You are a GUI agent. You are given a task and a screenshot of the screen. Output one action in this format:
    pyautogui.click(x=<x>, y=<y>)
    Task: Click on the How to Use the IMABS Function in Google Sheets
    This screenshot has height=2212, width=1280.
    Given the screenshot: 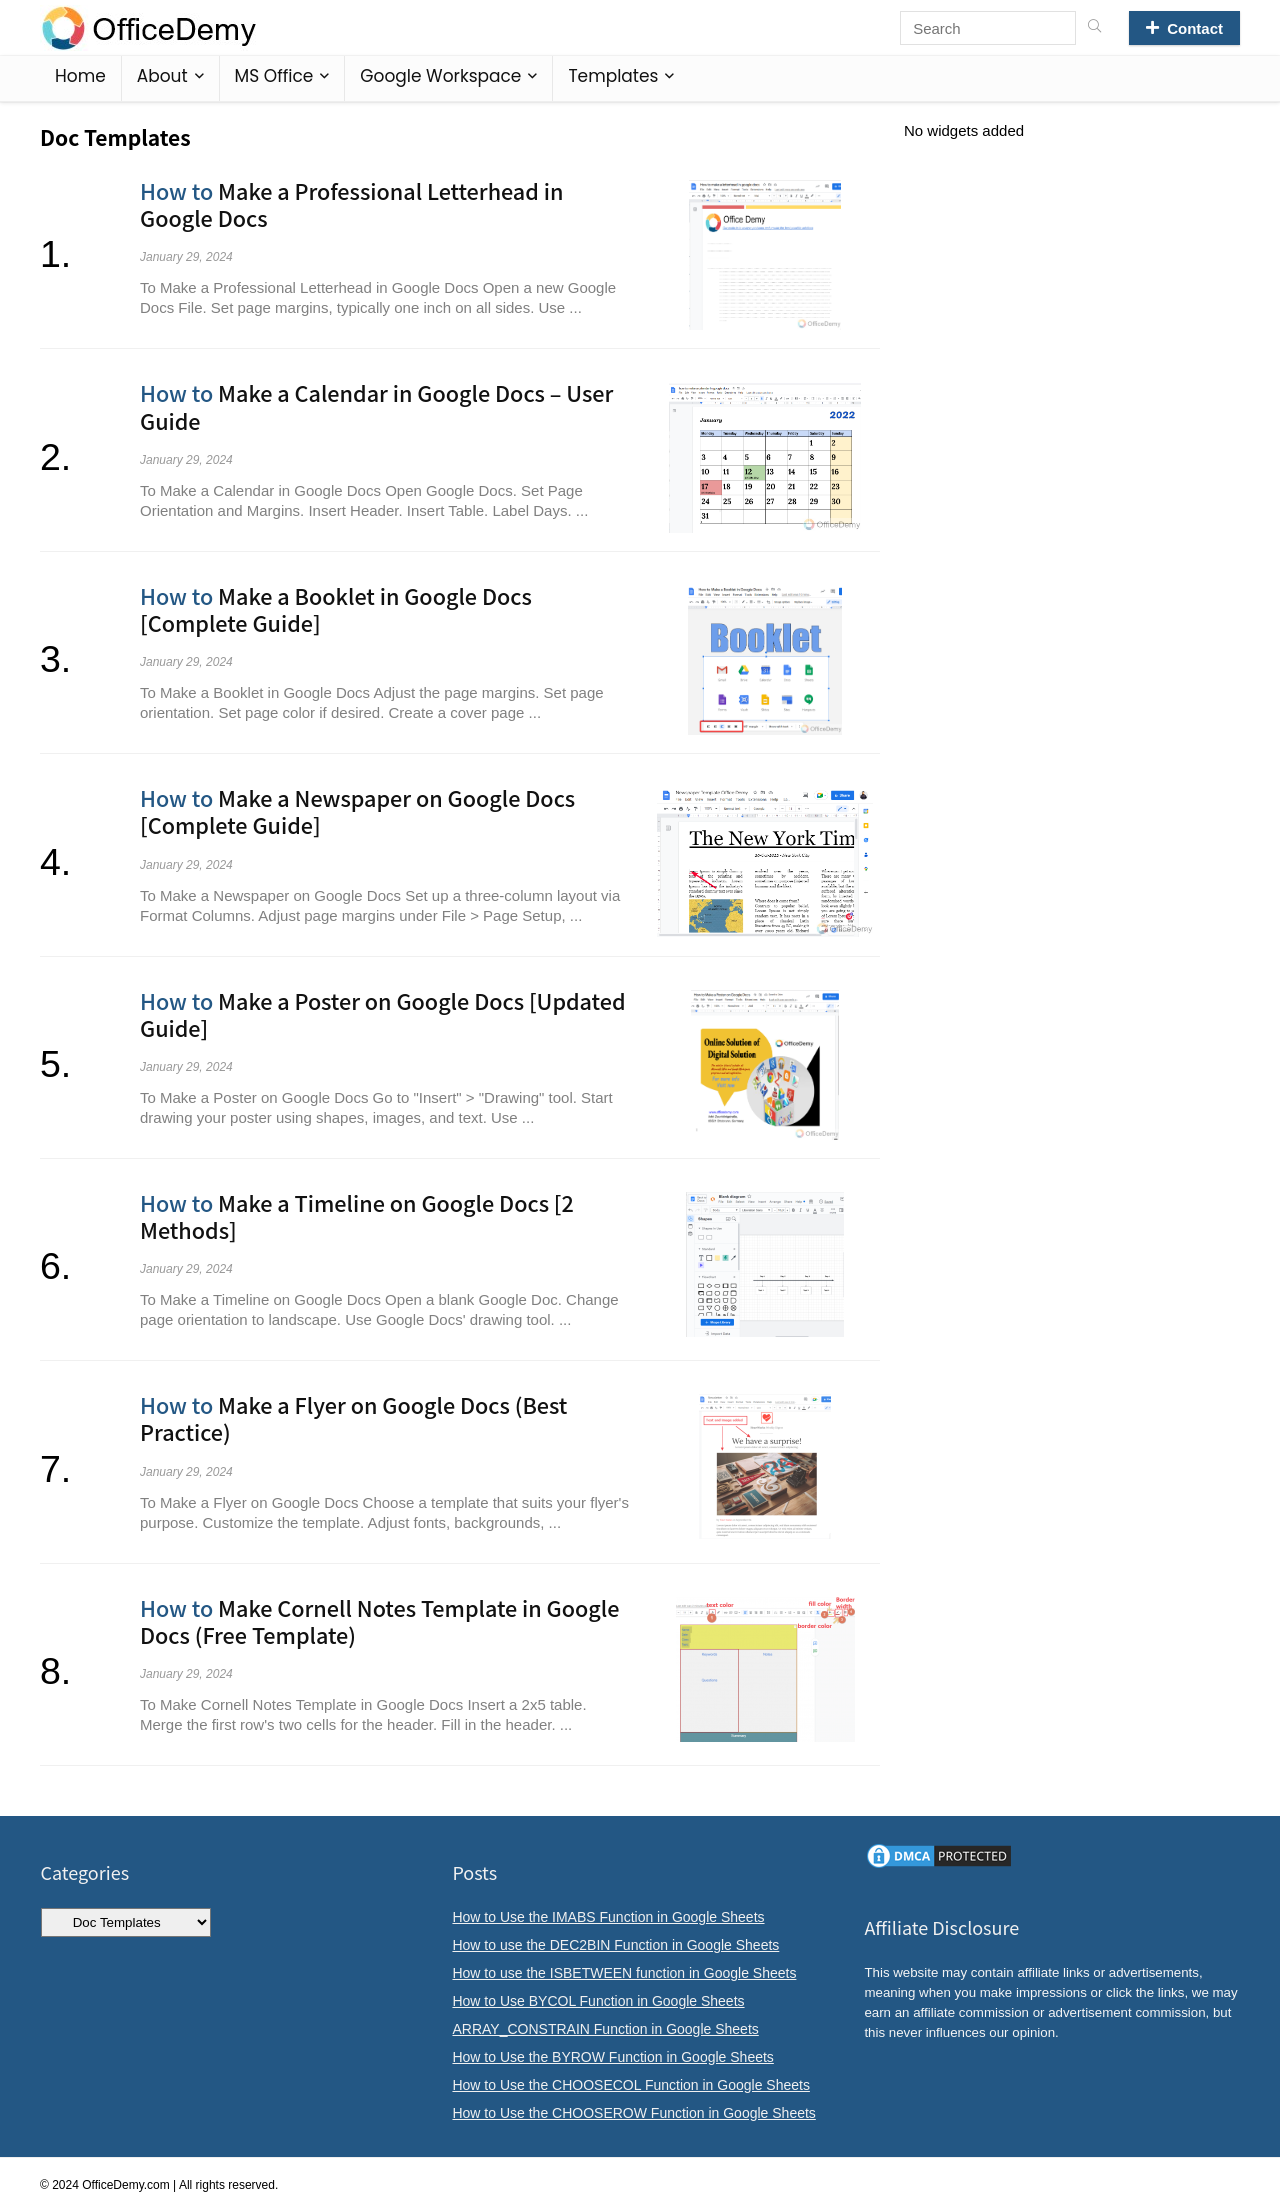 What is the action you would take?
    pyautogui.click(x=608, y=1917)
    